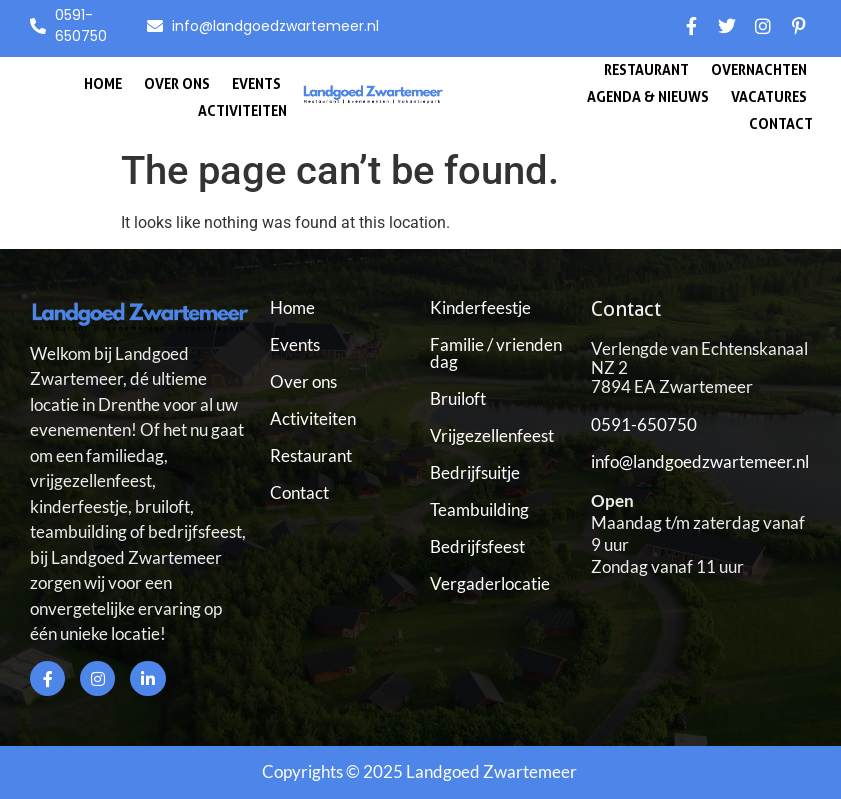 This screenshot has width=841, height=799. What do you see at coordinates (496, 353) in the screenshot?
I see `Familie / vrienden dag` at bounding box center [496, 353].